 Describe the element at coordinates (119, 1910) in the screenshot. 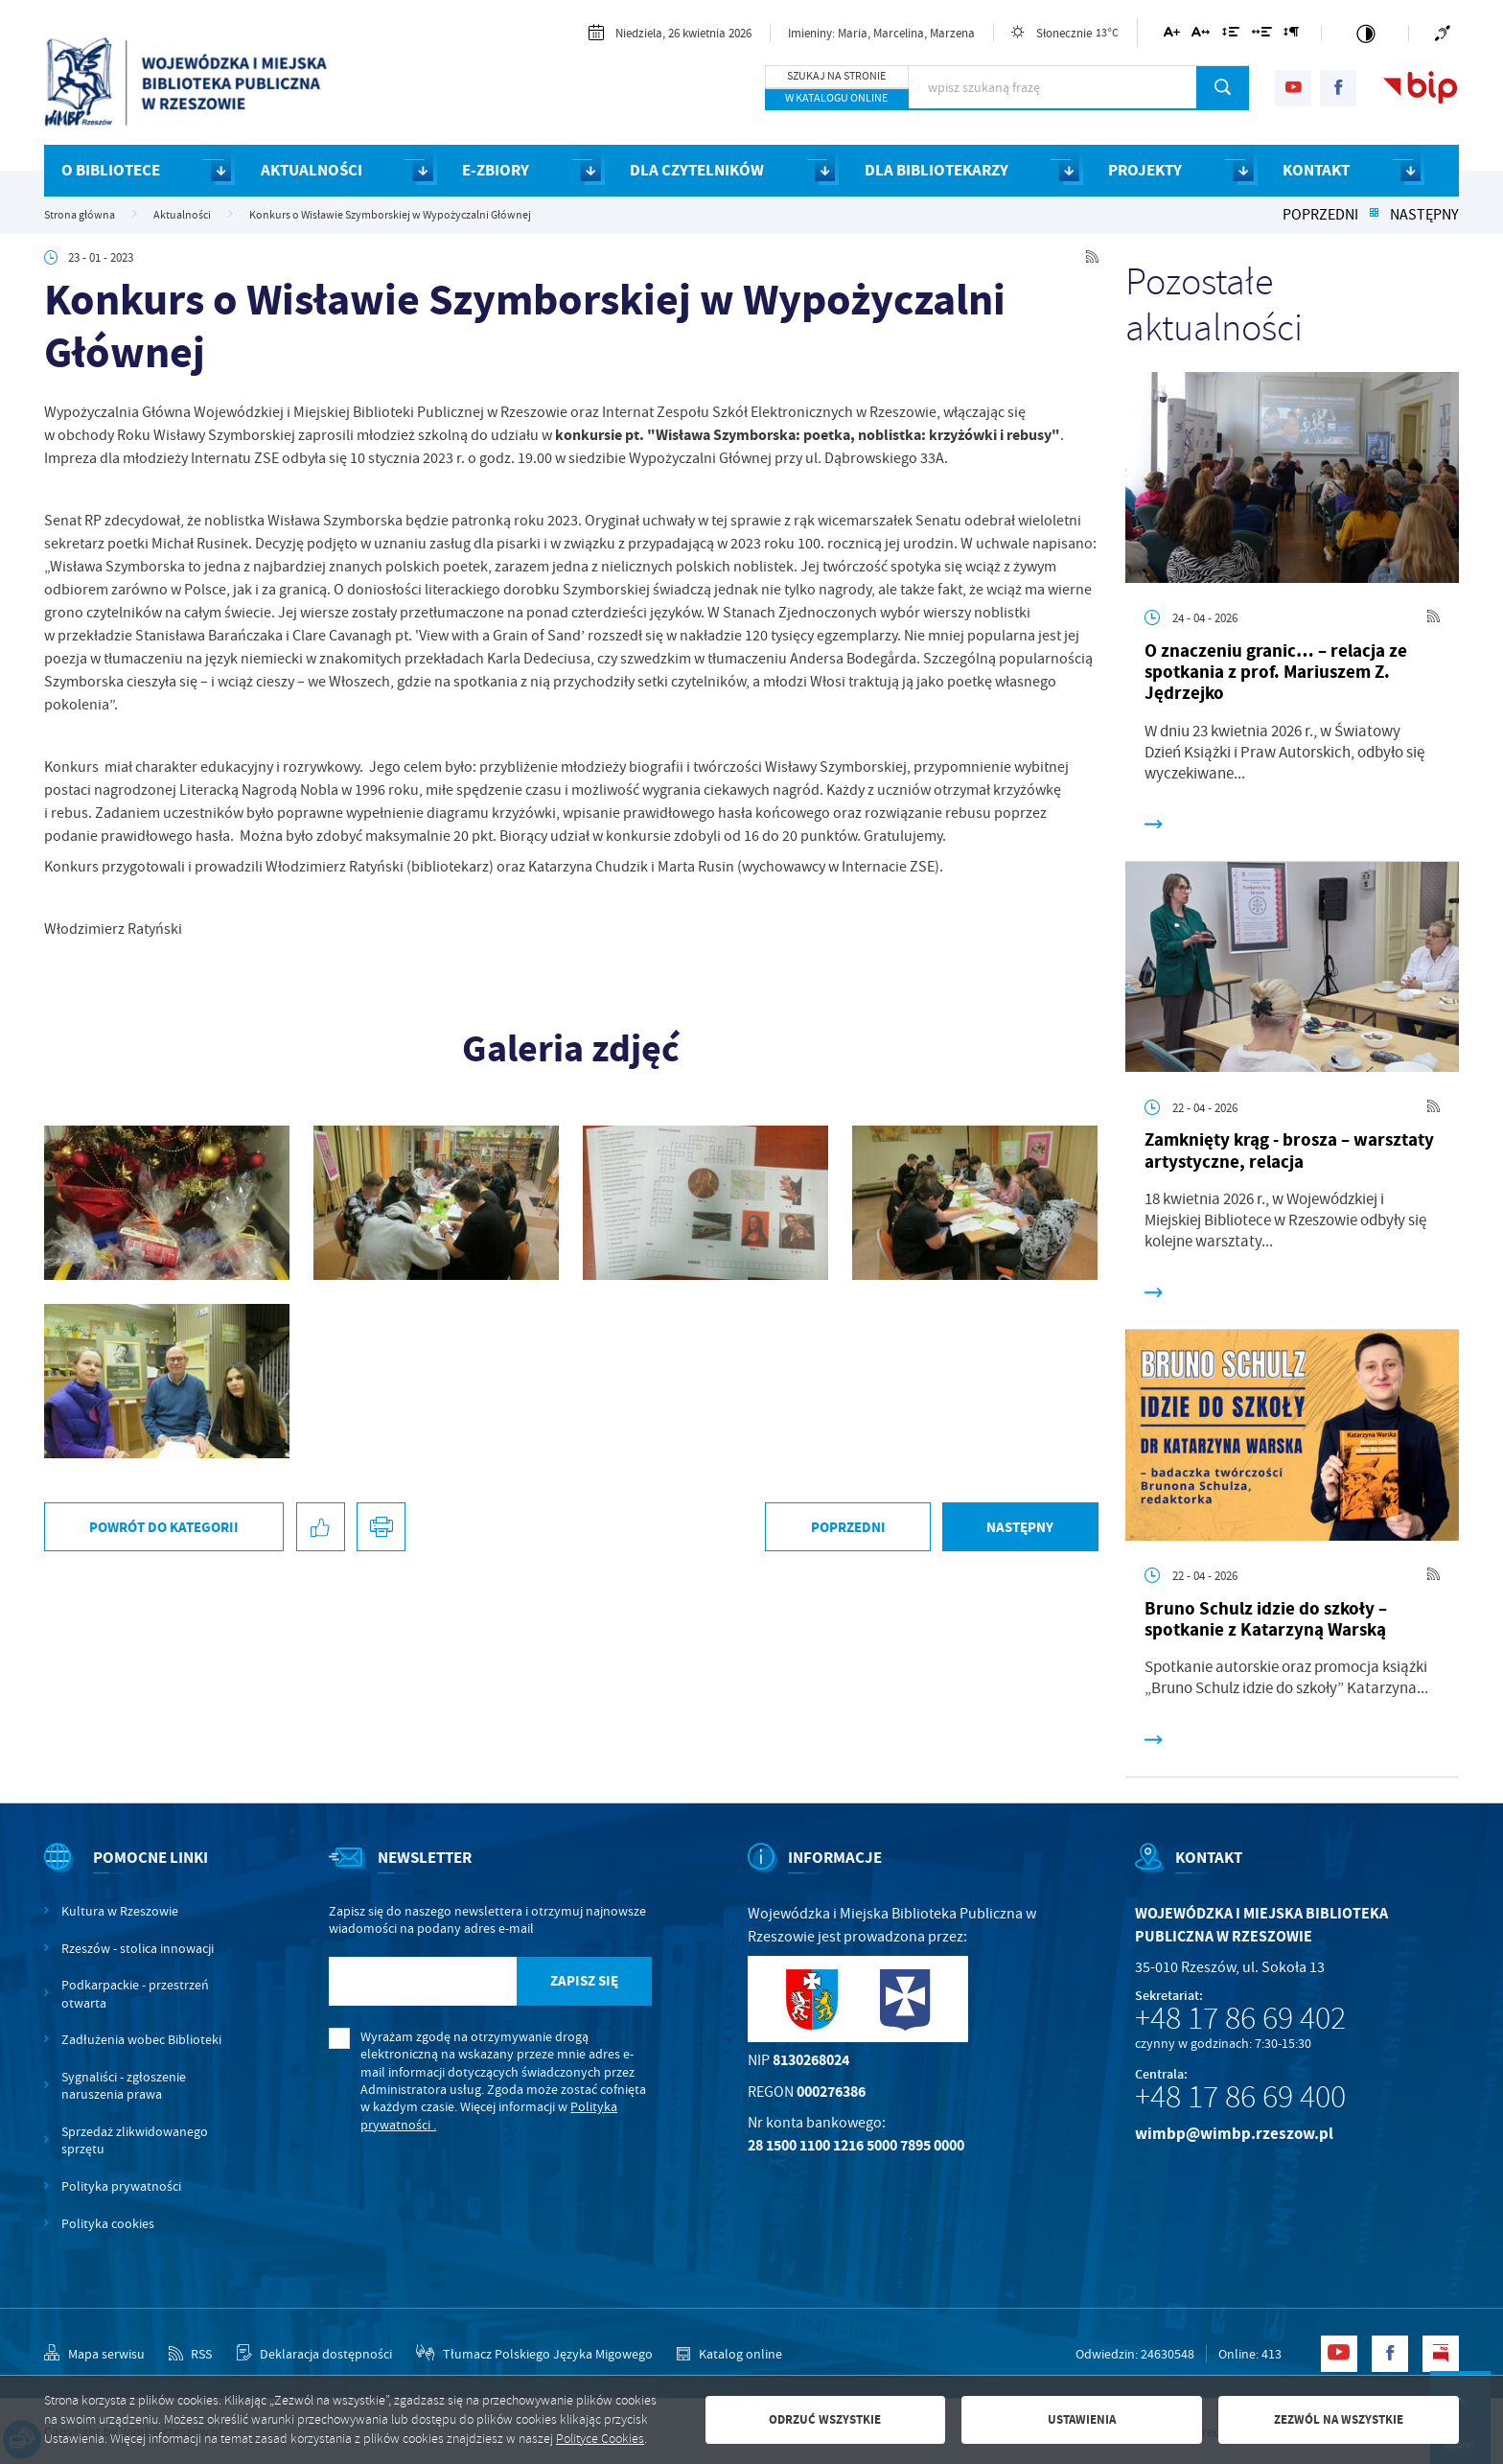

I see `Kultura w Rzeszowie [Kliknij aby przejść do Kultura w Rzeszowie. Strona otwiera się w nowej karcie.]` at that location.